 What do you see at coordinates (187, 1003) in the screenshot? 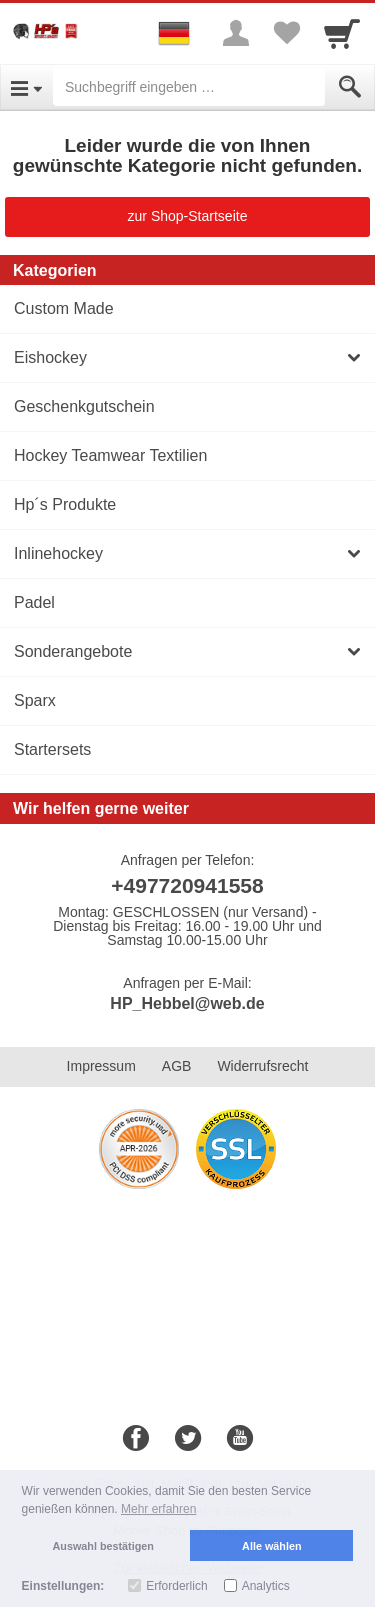
I see `HP_Hebbel@web.de` at bounding box center [187, 1003].